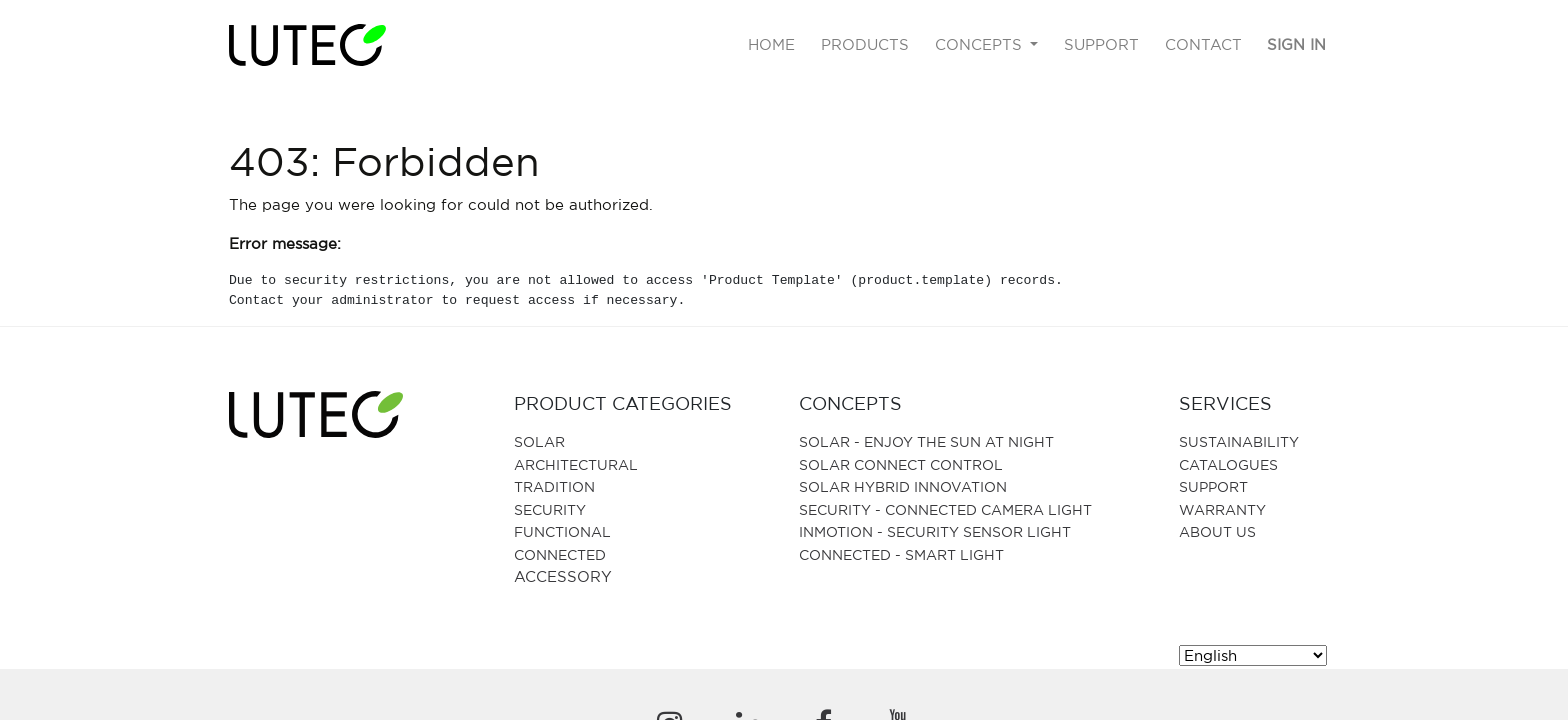  What do you see at coordinates (1296, 44) in the screenshot?
I see `Sign in` at bounding box center [1296, 44].